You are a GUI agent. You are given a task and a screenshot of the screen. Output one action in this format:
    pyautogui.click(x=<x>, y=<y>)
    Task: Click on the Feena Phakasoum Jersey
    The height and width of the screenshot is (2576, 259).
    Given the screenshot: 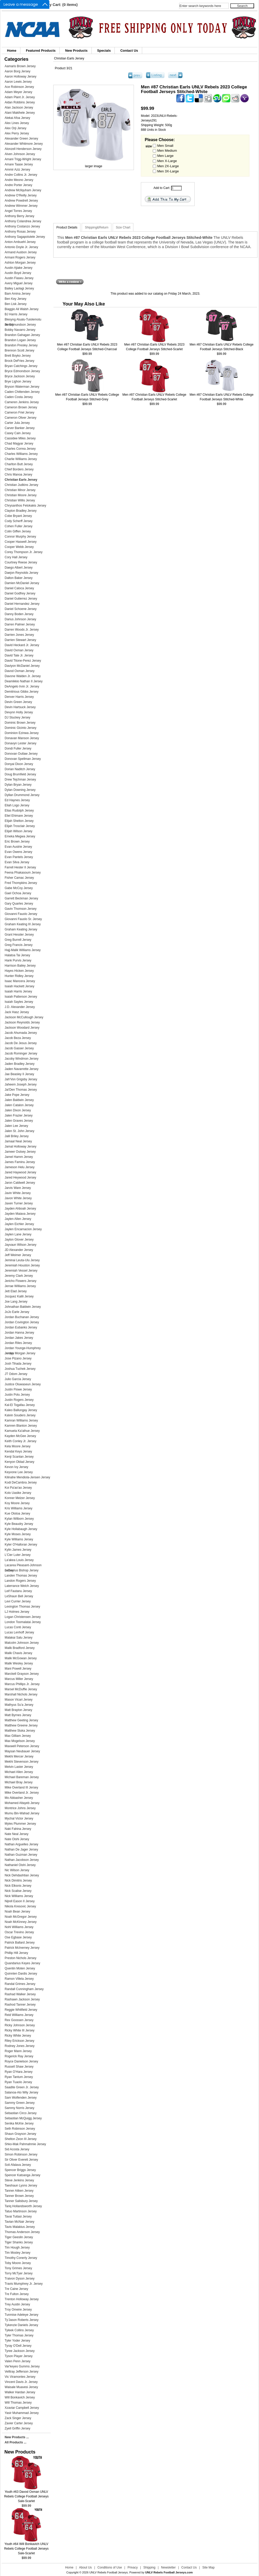 What is the action you would take?
    pyautogui.click(x=23, y=872)
    